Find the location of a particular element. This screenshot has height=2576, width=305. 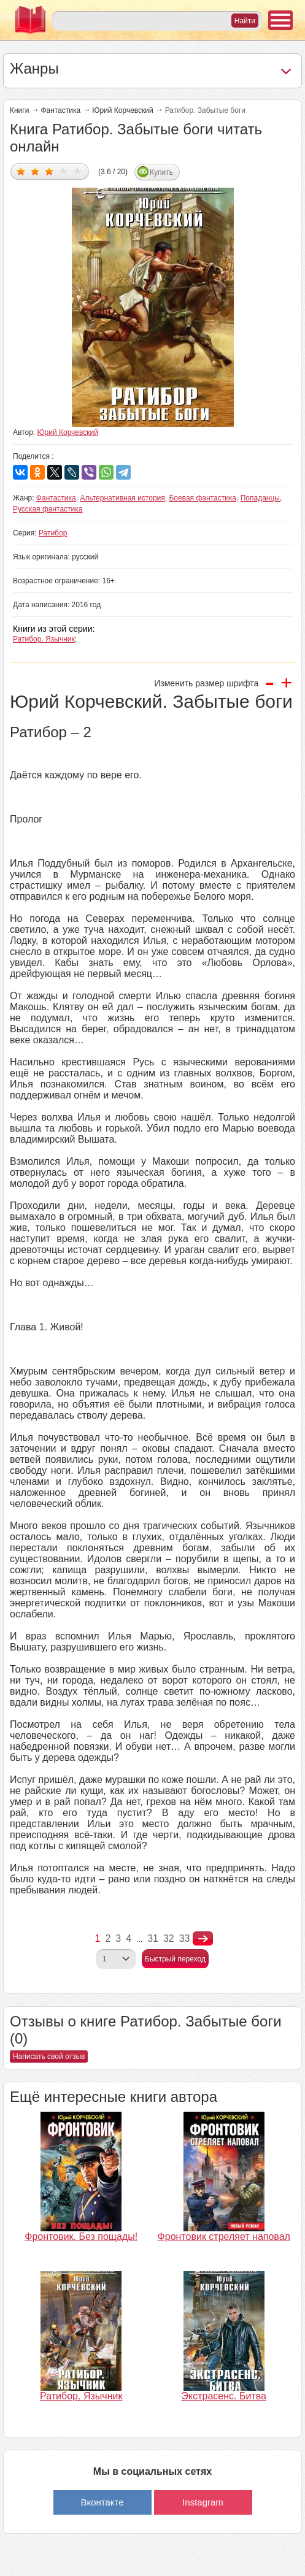

Купить is located at coordinates (161, 172).